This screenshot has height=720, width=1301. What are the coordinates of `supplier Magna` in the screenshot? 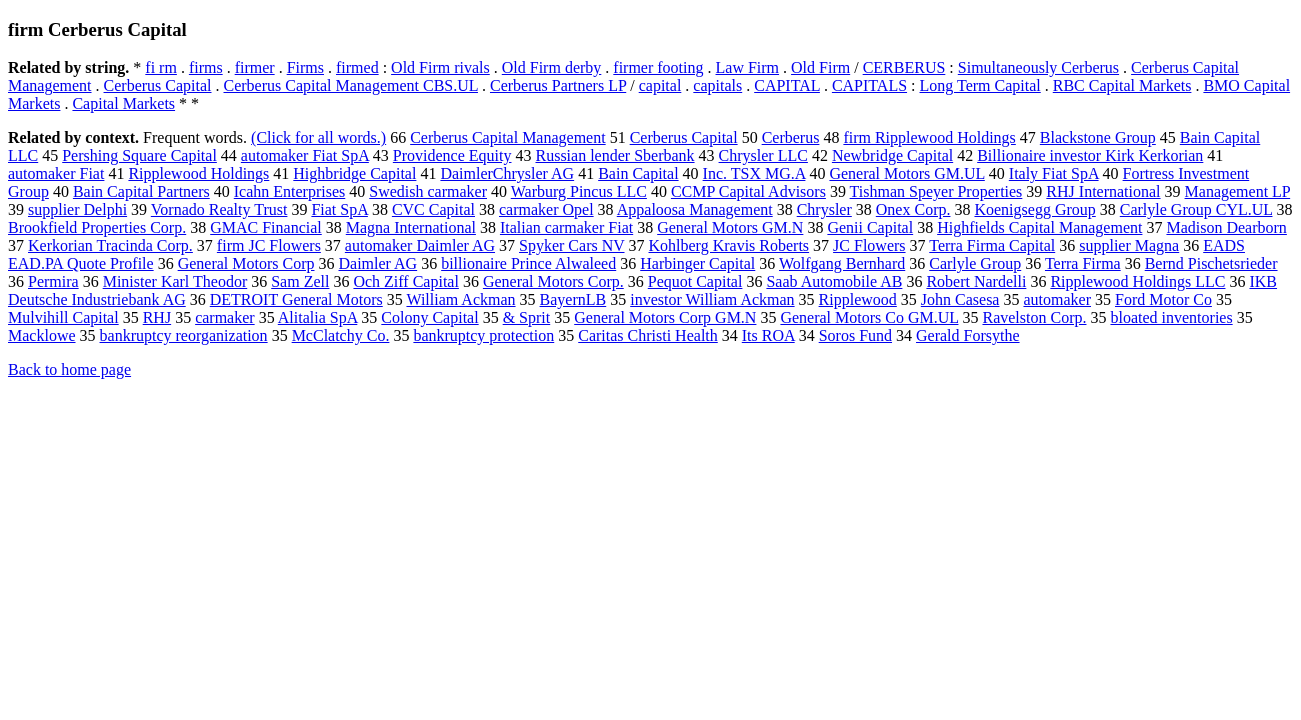 It's located at (1129, 245).